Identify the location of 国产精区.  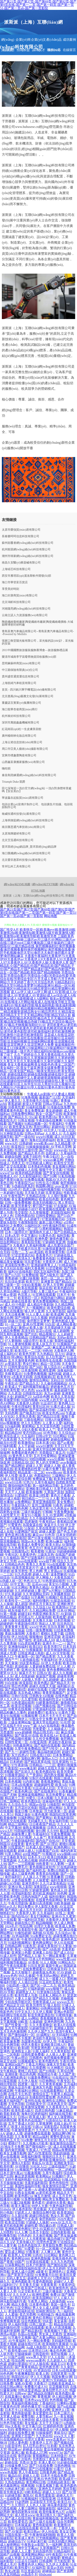
(11, 1910).